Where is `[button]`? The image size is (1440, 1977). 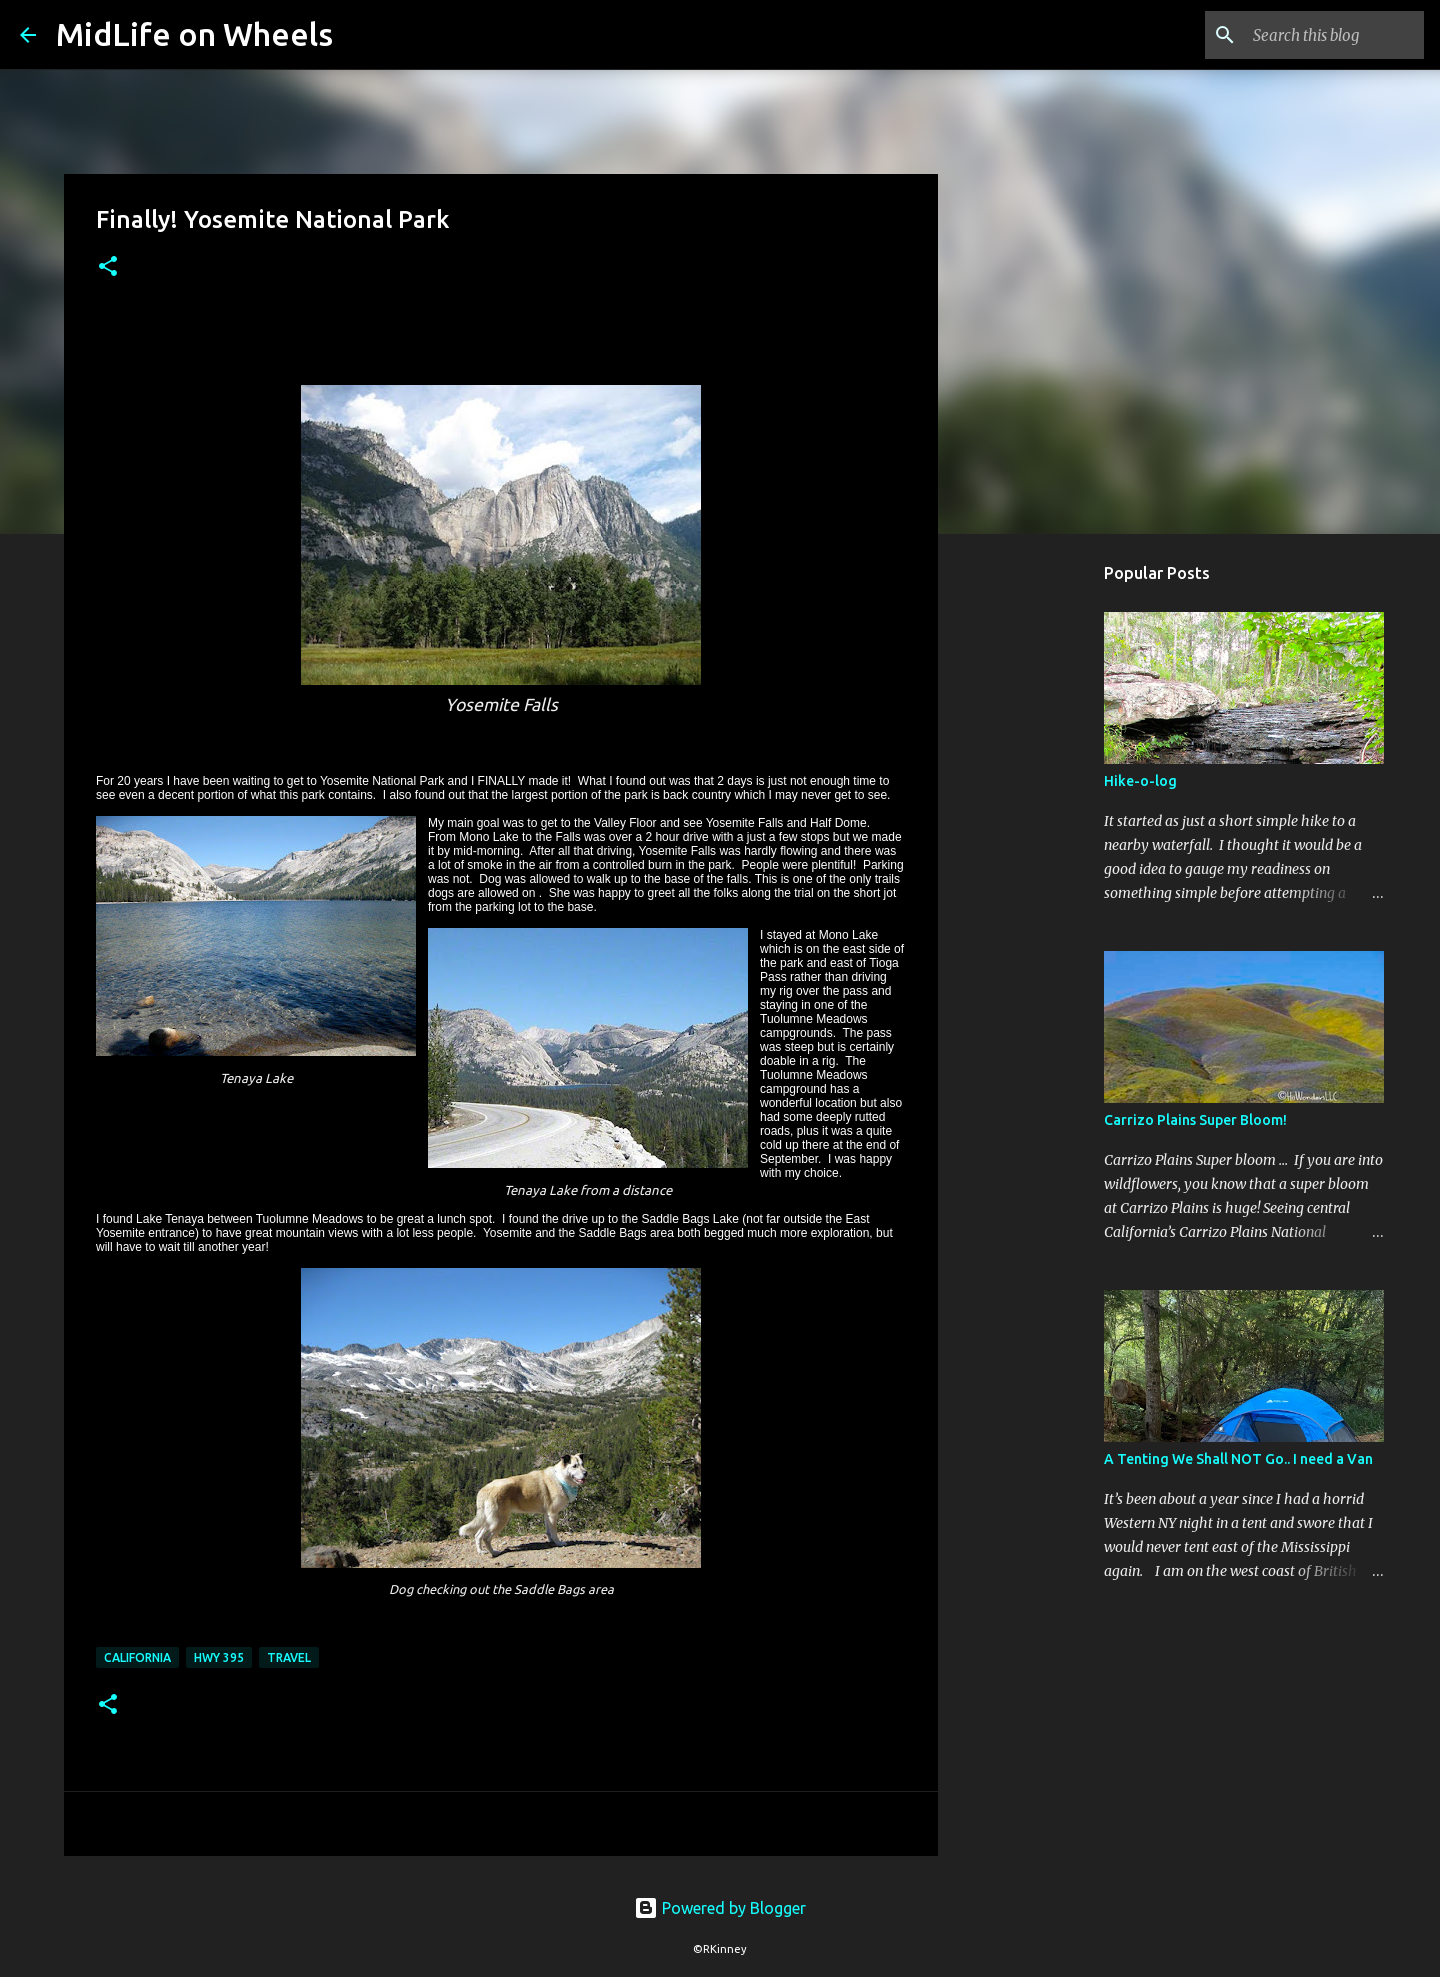
[button] is located at coordinates (108, 267).